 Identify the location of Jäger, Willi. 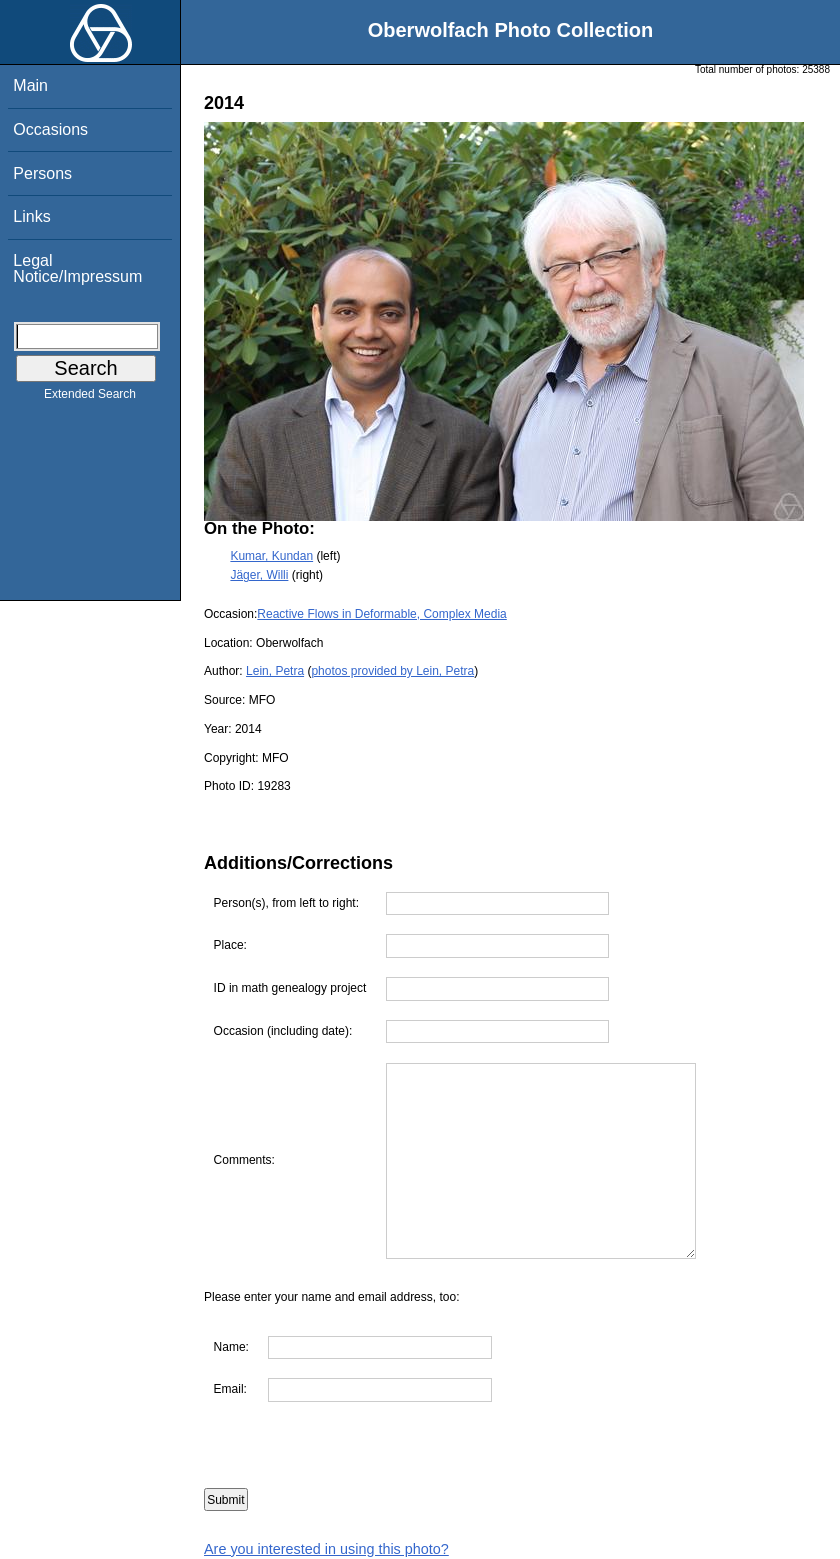
(259, 575).